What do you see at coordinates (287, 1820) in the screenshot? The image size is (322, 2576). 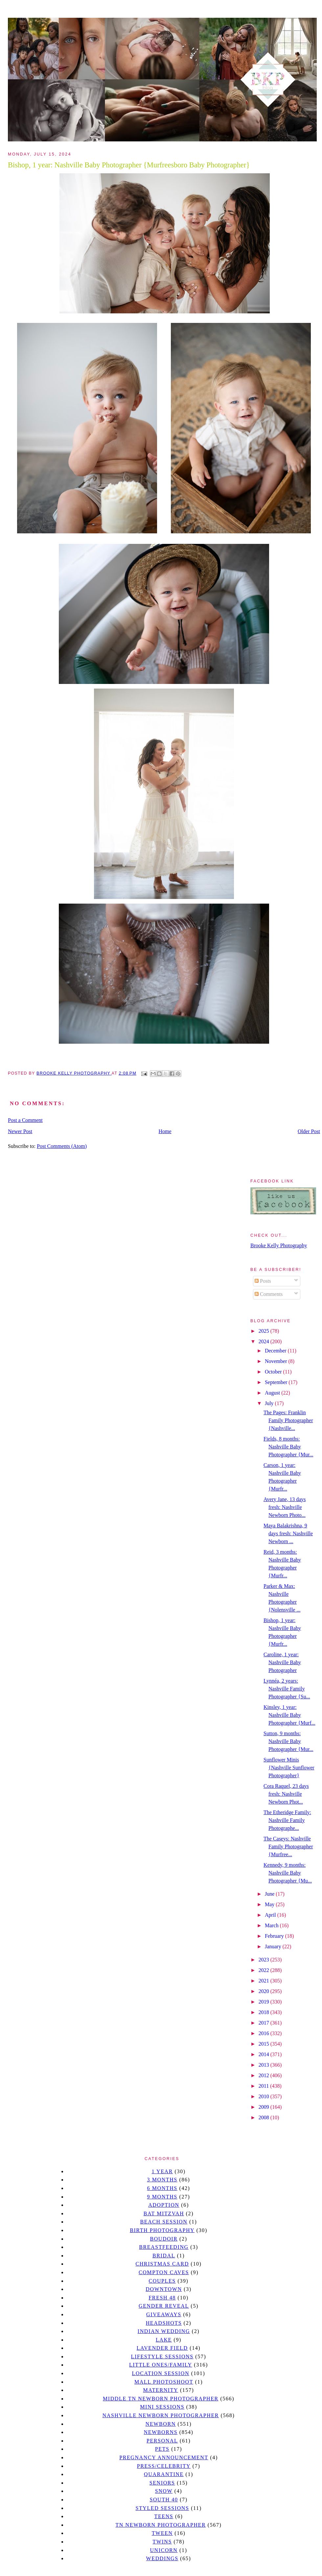 I see `The Etheridge Family: Nashville Family Photographe...` at bounding box center [287, 1820].